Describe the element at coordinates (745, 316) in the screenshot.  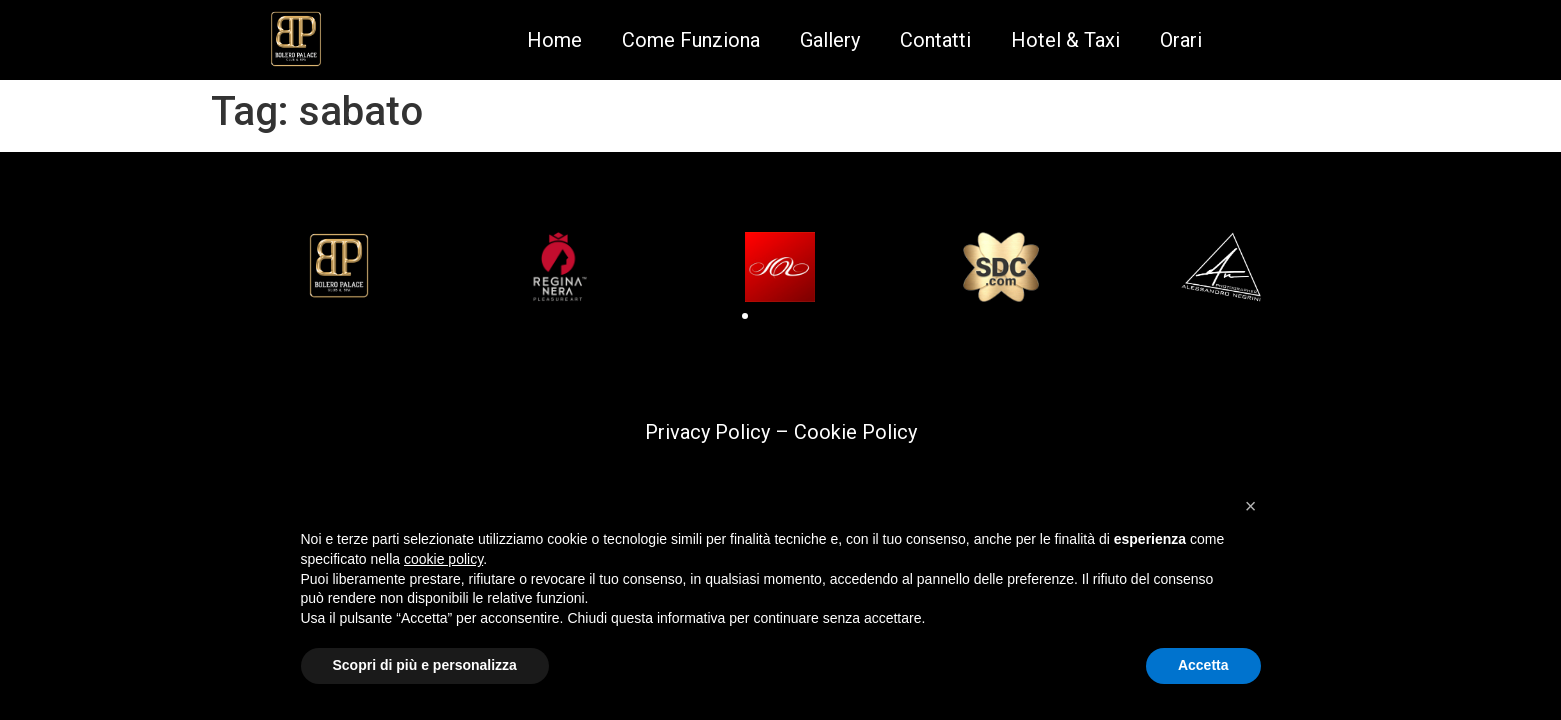
I see `[button]` at that location.